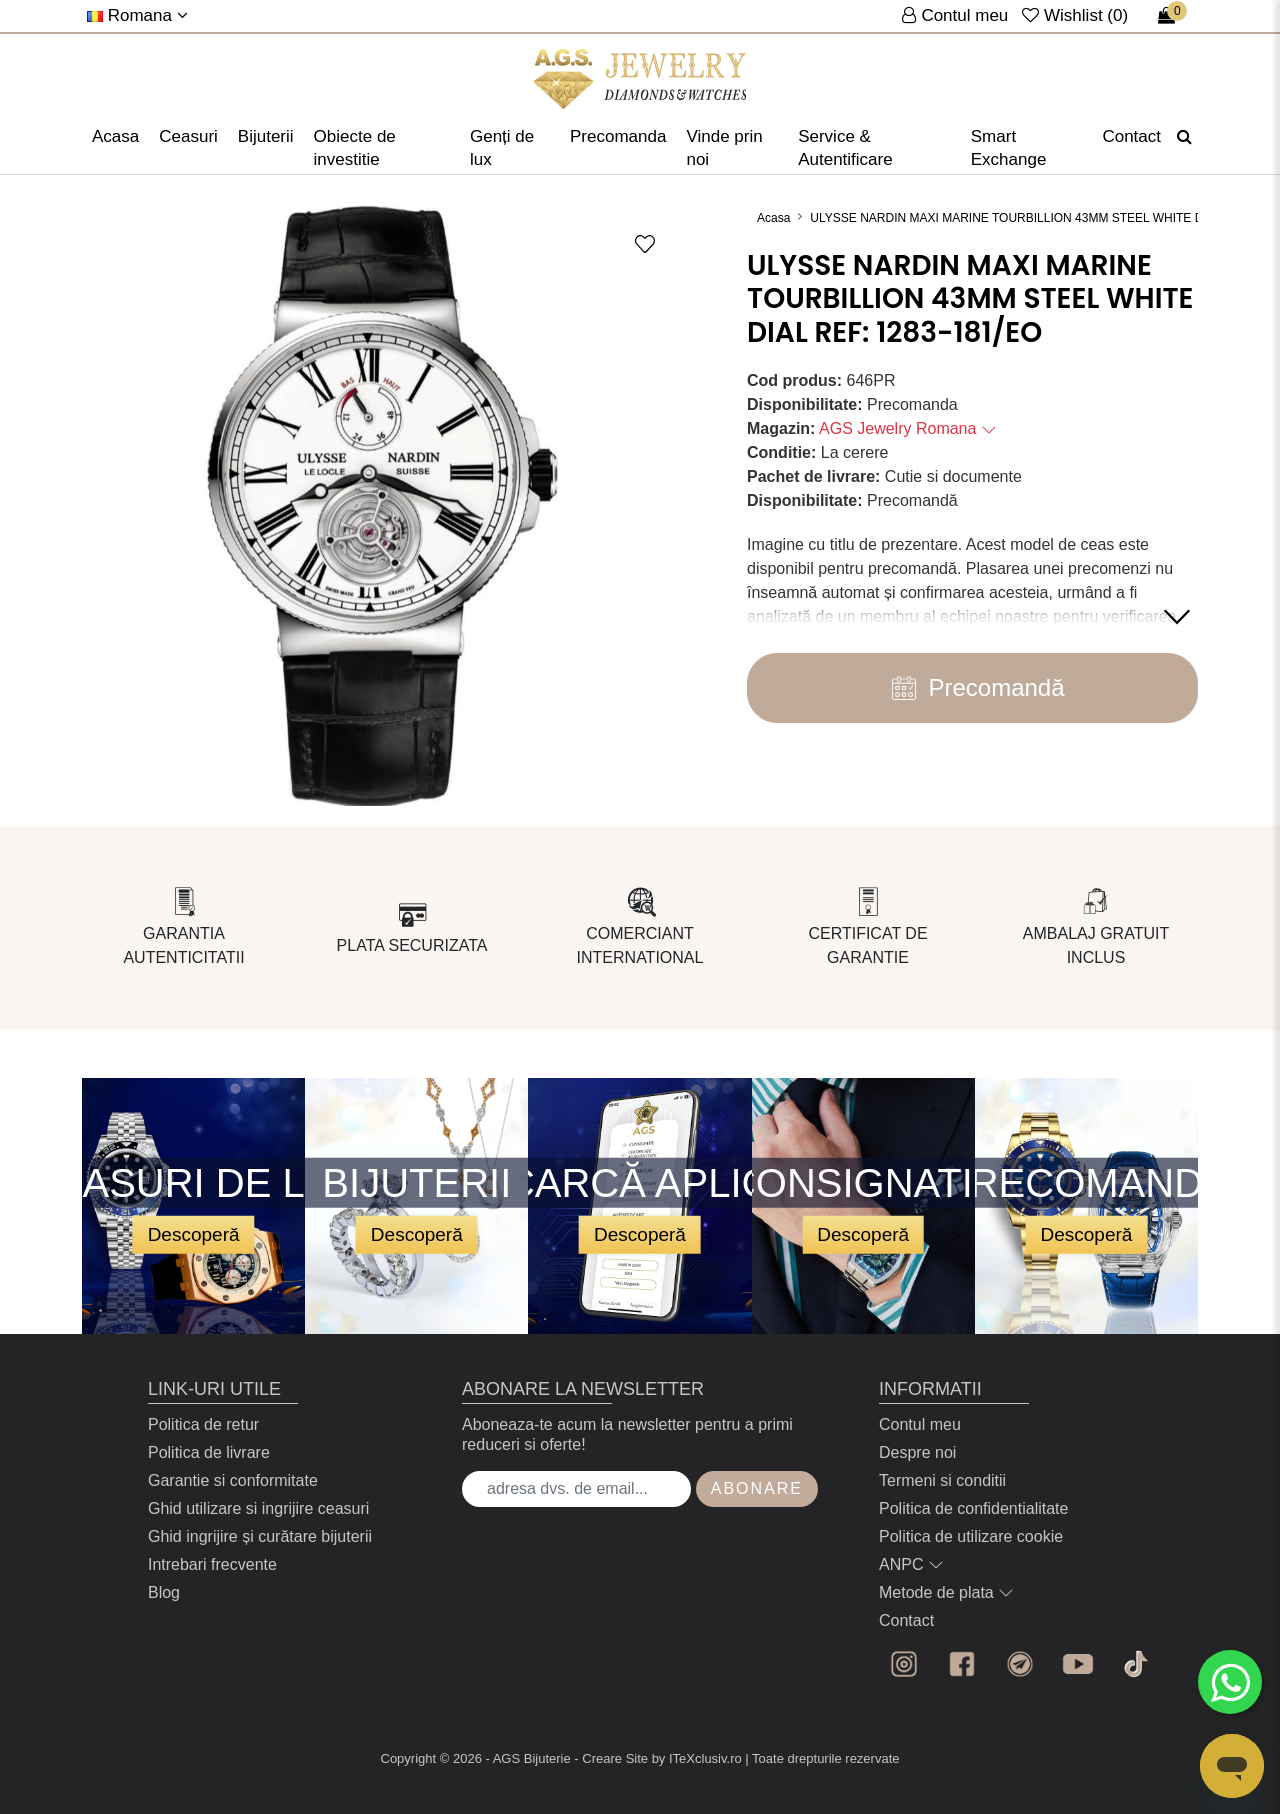 This screenshot has height=1814, width=1280. I want to click on Smart Exchange, so click(1009, 148).